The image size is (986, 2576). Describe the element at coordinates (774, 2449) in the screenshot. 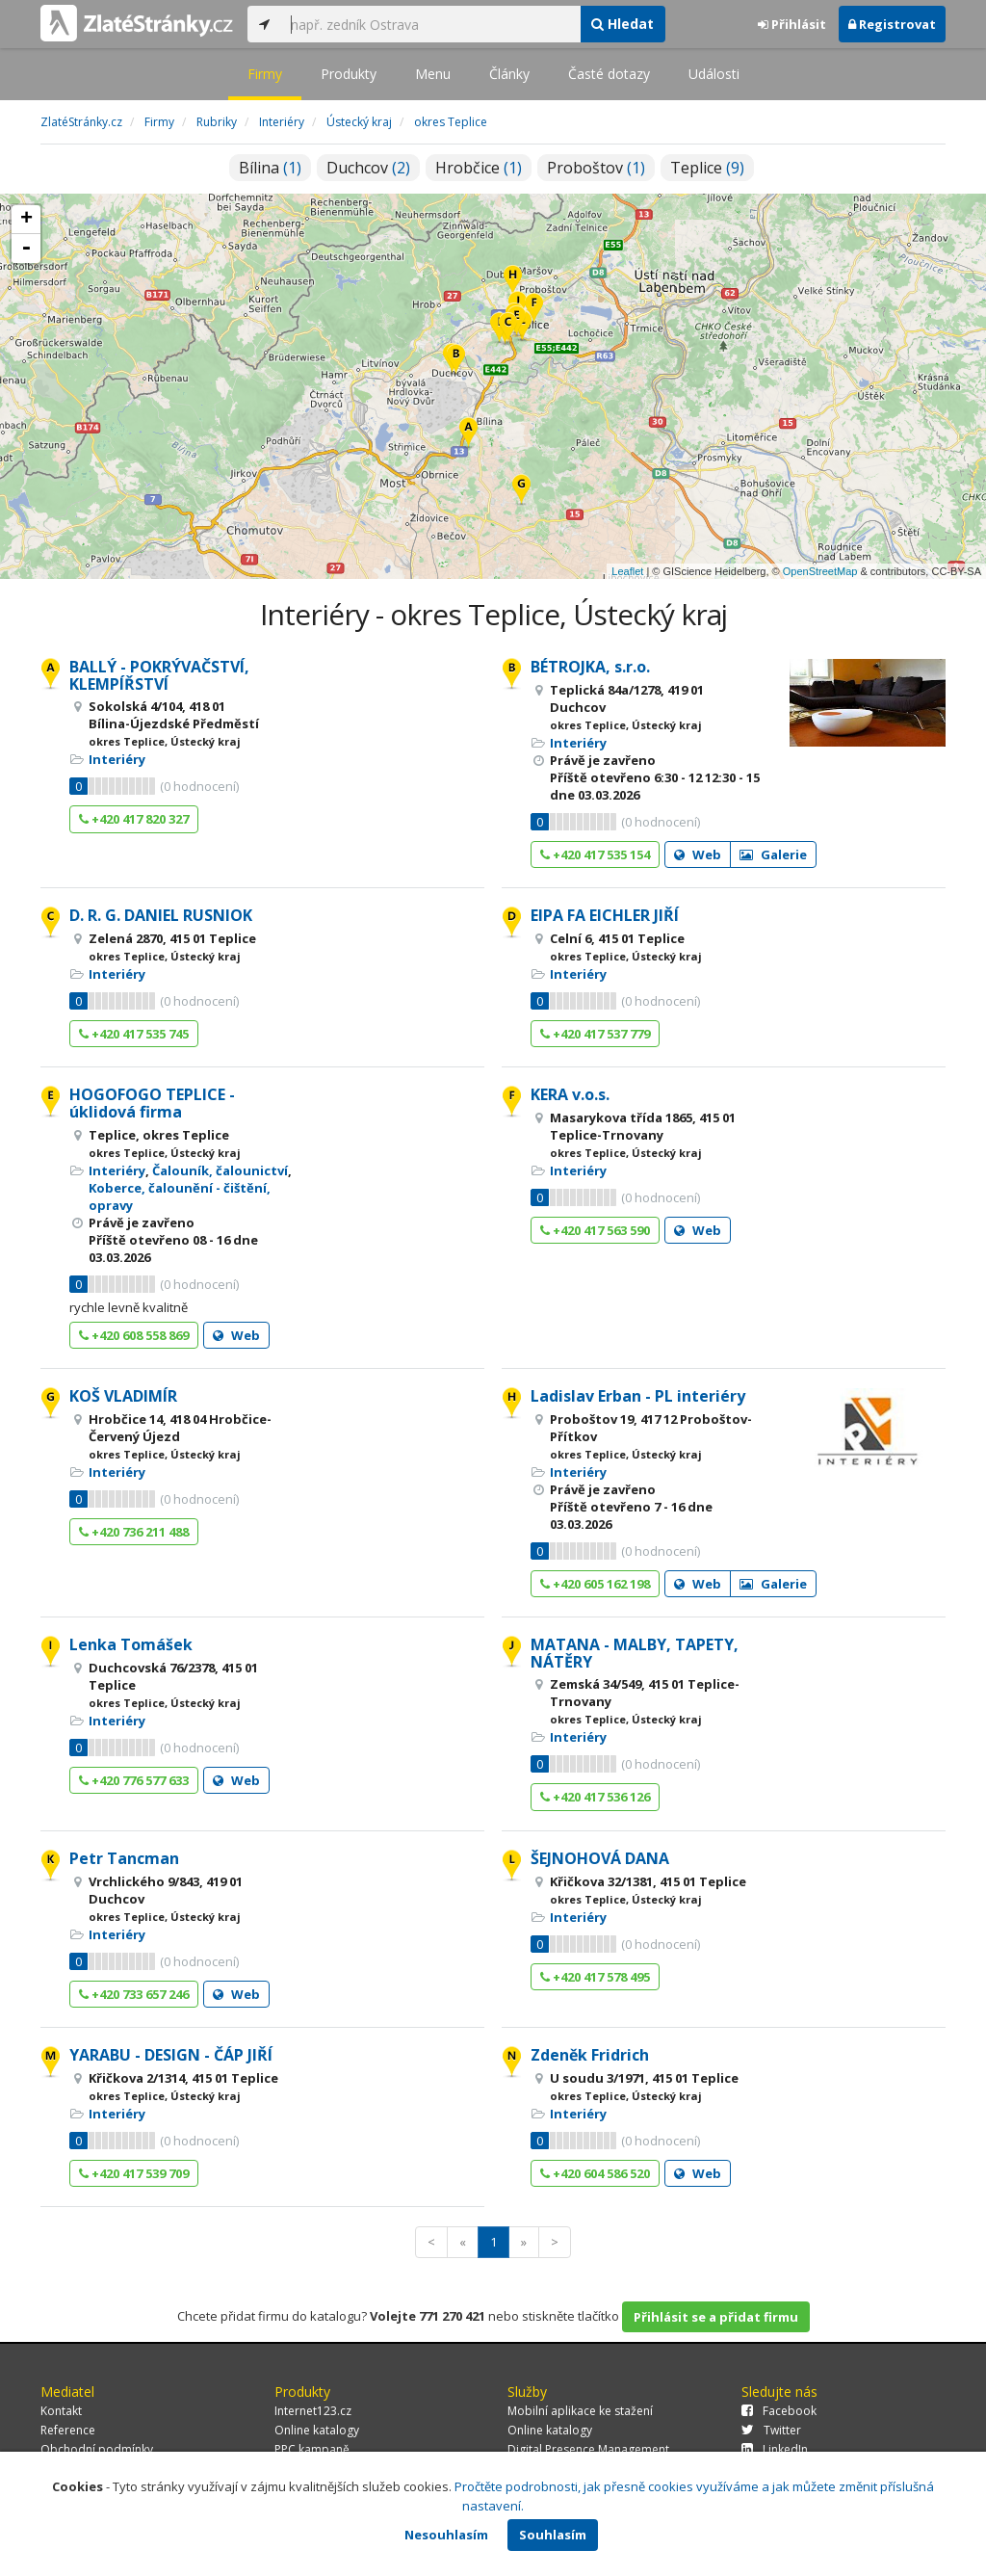

I see `LinkedIn` at that location.